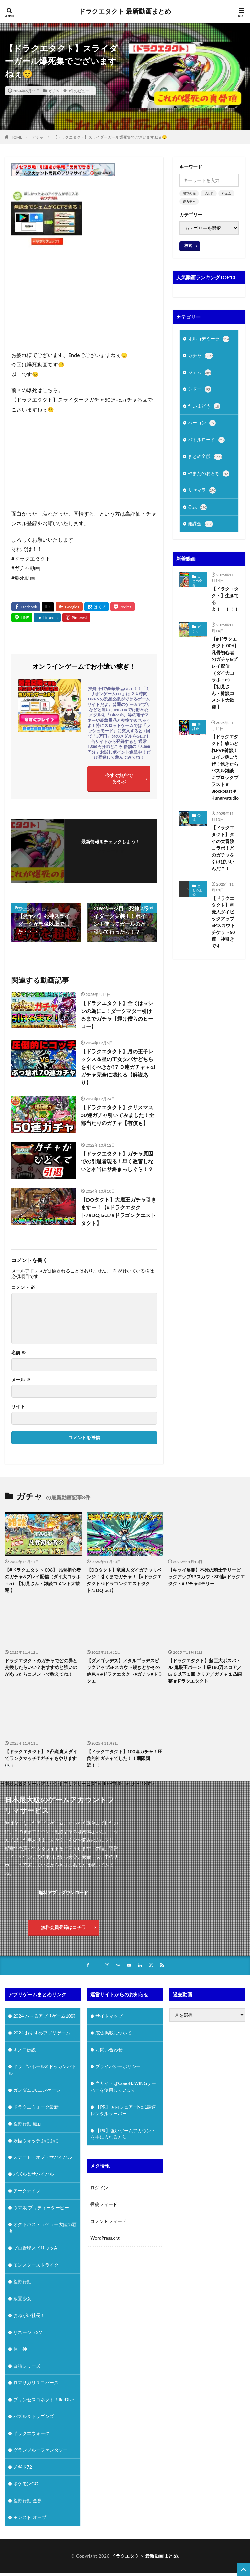  I want to click on リネージュ2M, so click(28, 2332).